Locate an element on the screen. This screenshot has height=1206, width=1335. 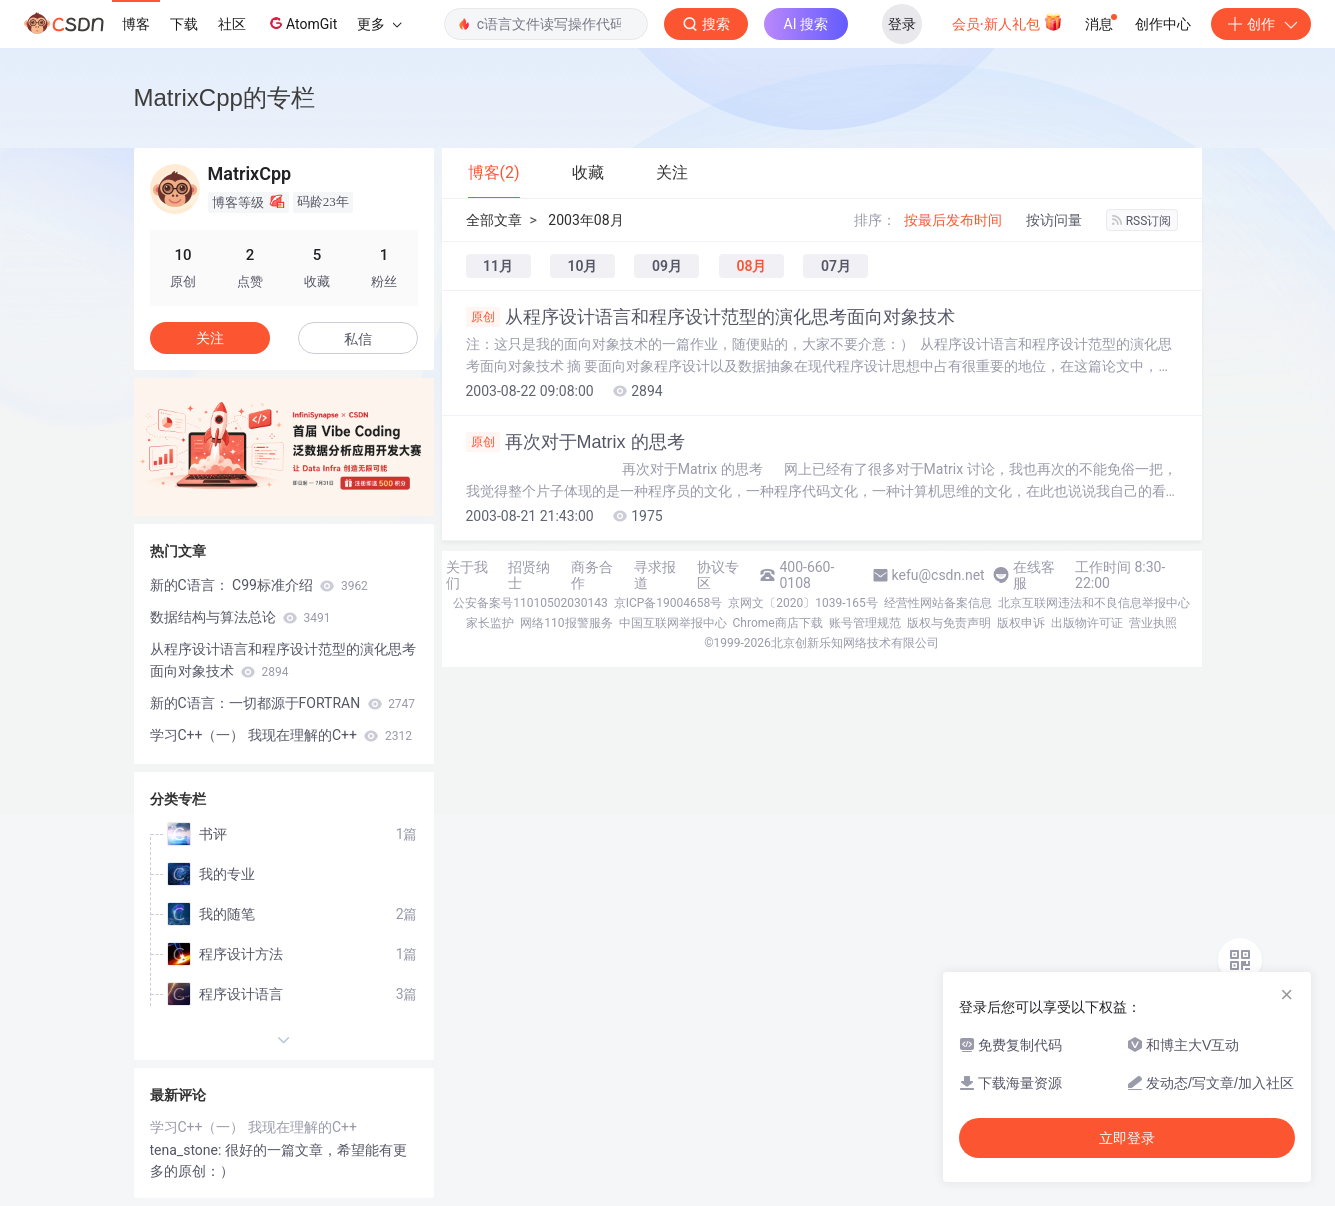
立即登录 is located at coordinates (1127, 1138).